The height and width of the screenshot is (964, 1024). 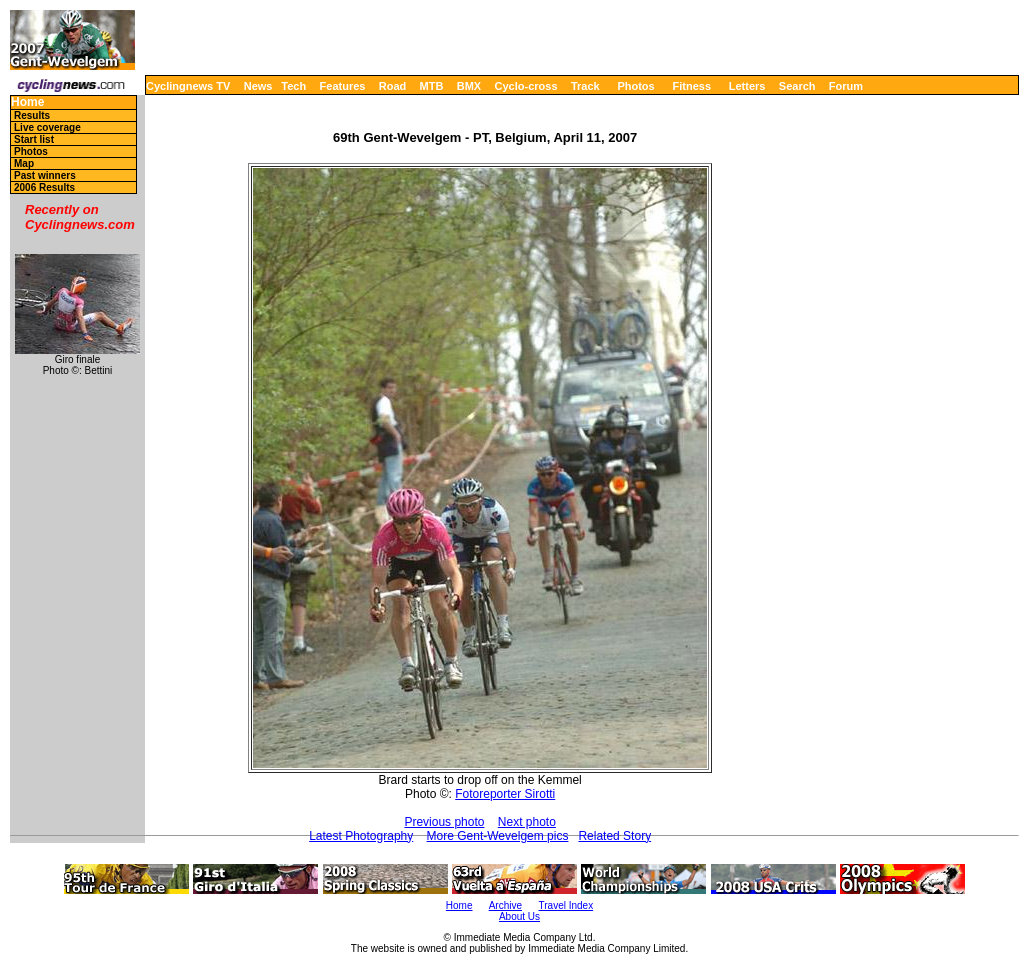 What do you see at coordinates (258, 86) in the screenshot?
I see `News` at bounding box center [258, 86].